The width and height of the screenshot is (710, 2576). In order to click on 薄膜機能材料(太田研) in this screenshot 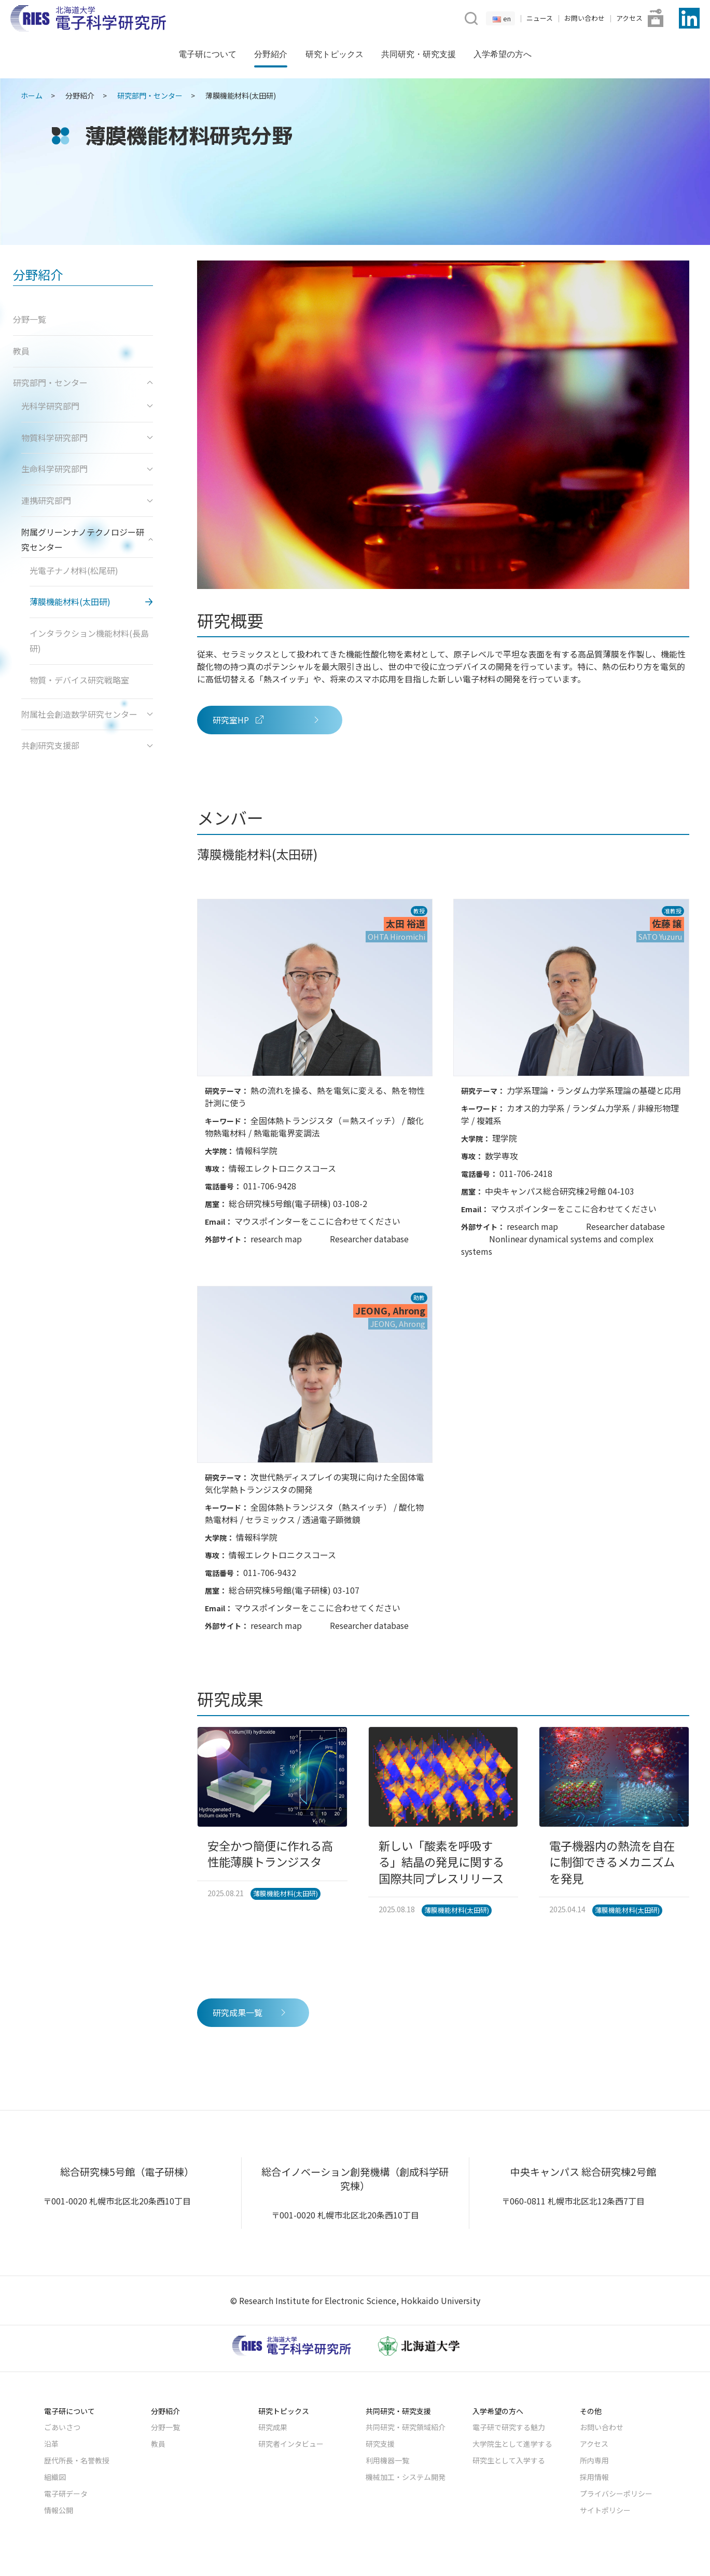, I will do `click(285, 1893)`.